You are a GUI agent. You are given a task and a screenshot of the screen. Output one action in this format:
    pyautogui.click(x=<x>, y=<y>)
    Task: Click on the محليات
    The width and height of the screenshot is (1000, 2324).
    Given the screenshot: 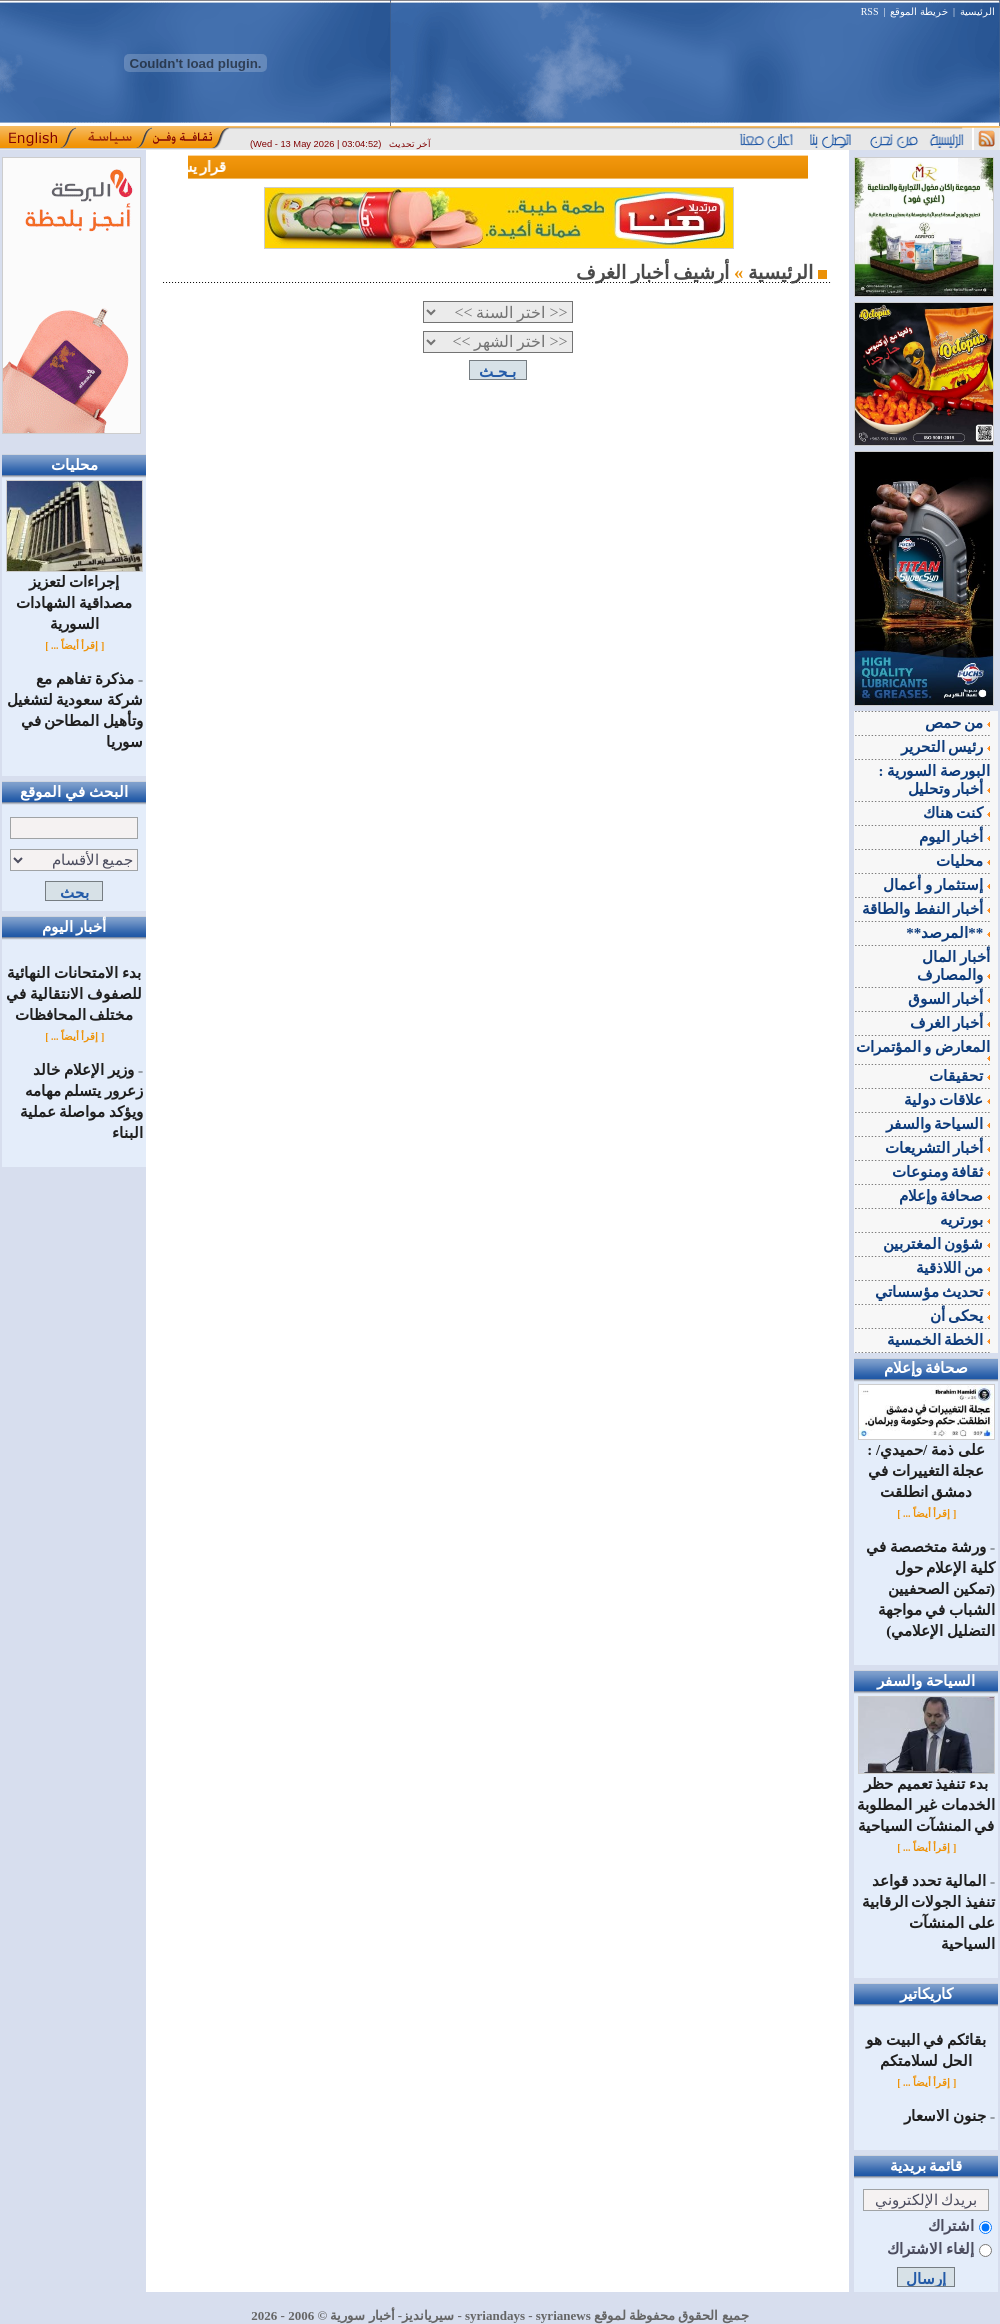 What is the action you would take?
    pyautogui.click(x=963, y=861)
    